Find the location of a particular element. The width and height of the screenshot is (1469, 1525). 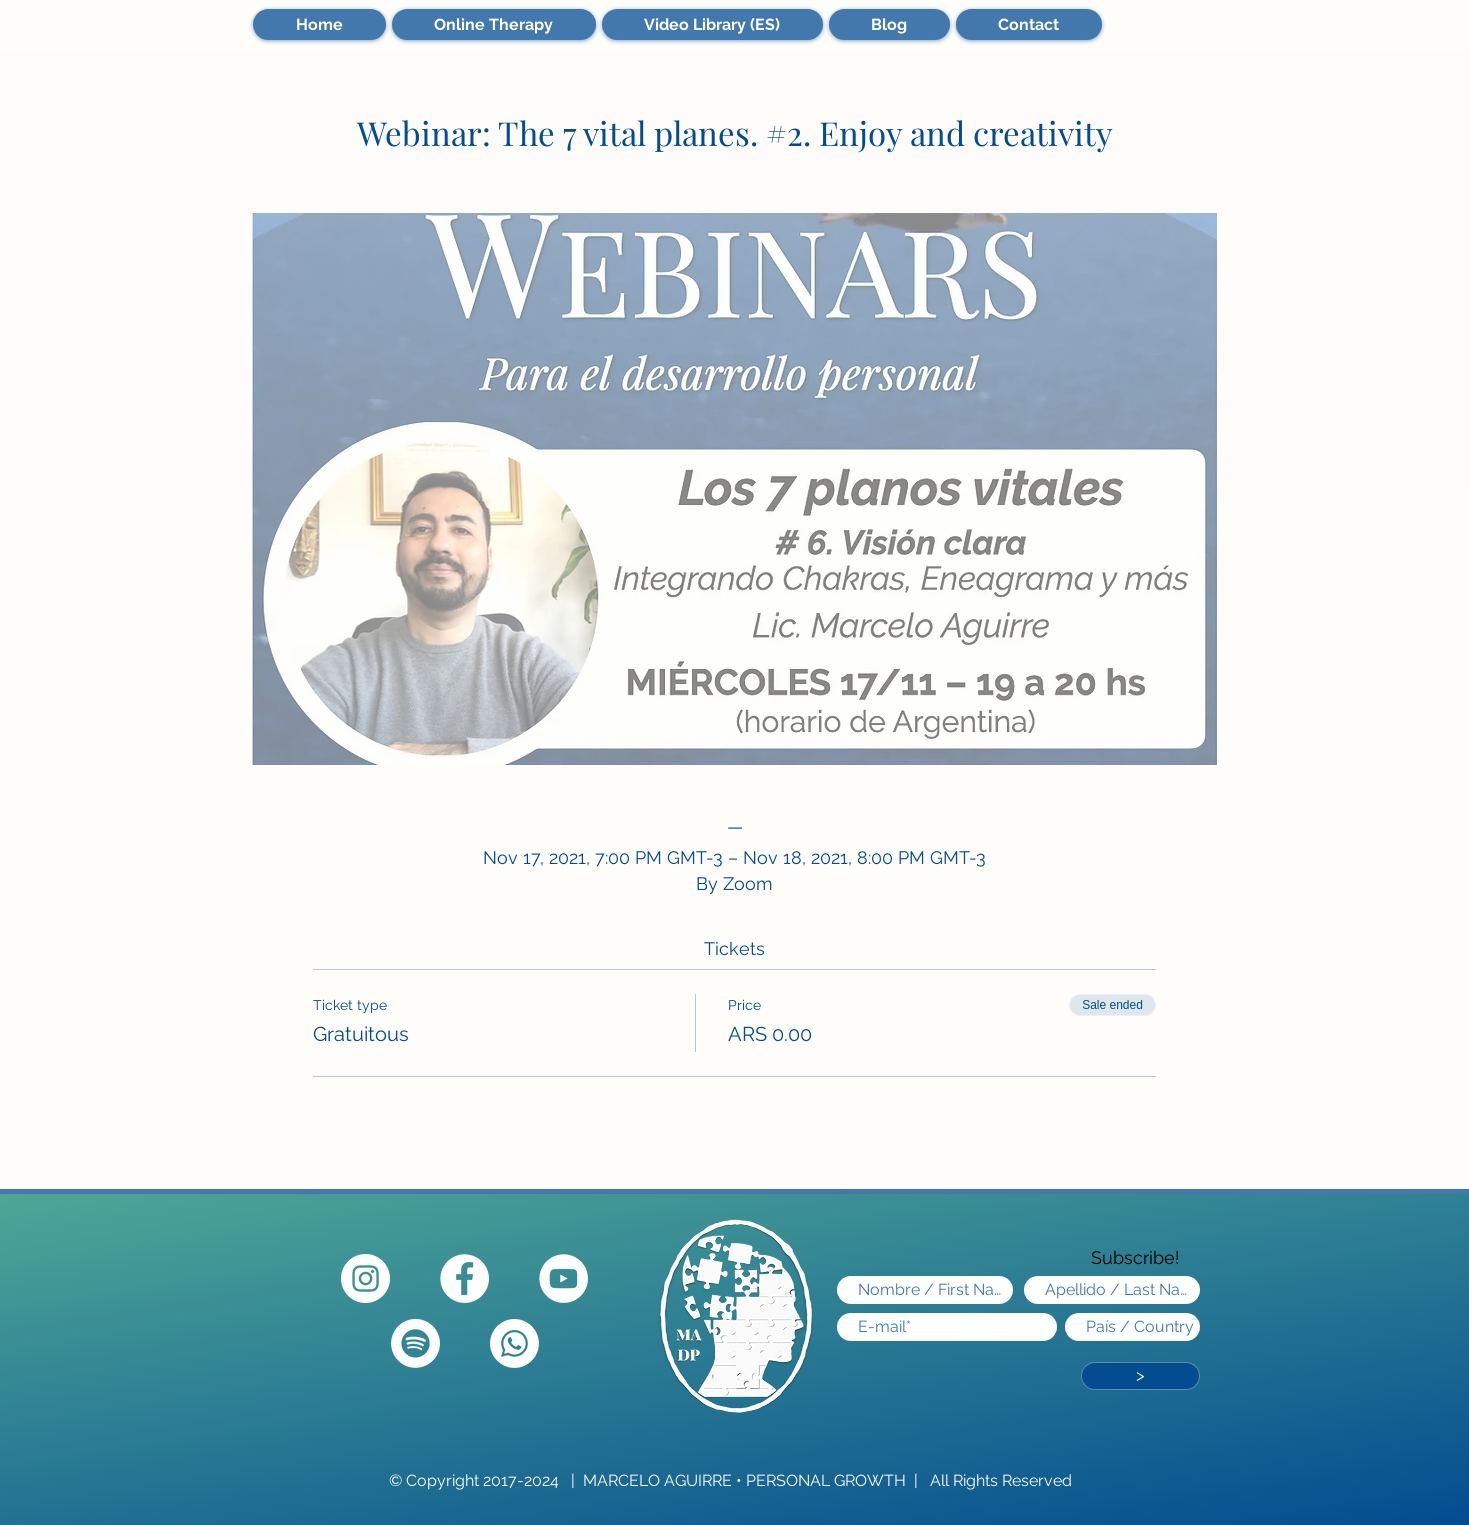

[>] is located at coordinates (1140, 1376).